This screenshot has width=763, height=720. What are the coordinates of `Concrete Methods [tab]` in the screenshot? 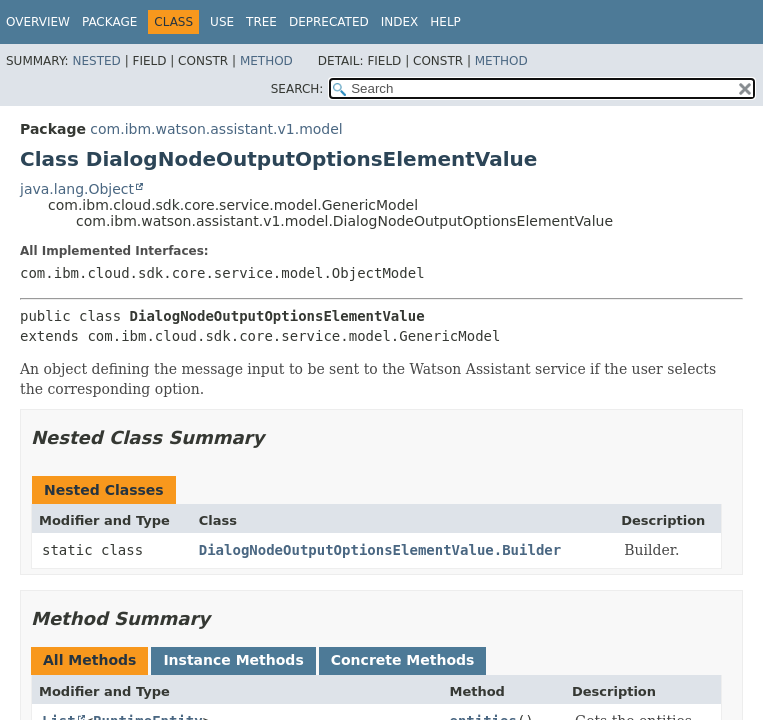 It's located at (403, 660).